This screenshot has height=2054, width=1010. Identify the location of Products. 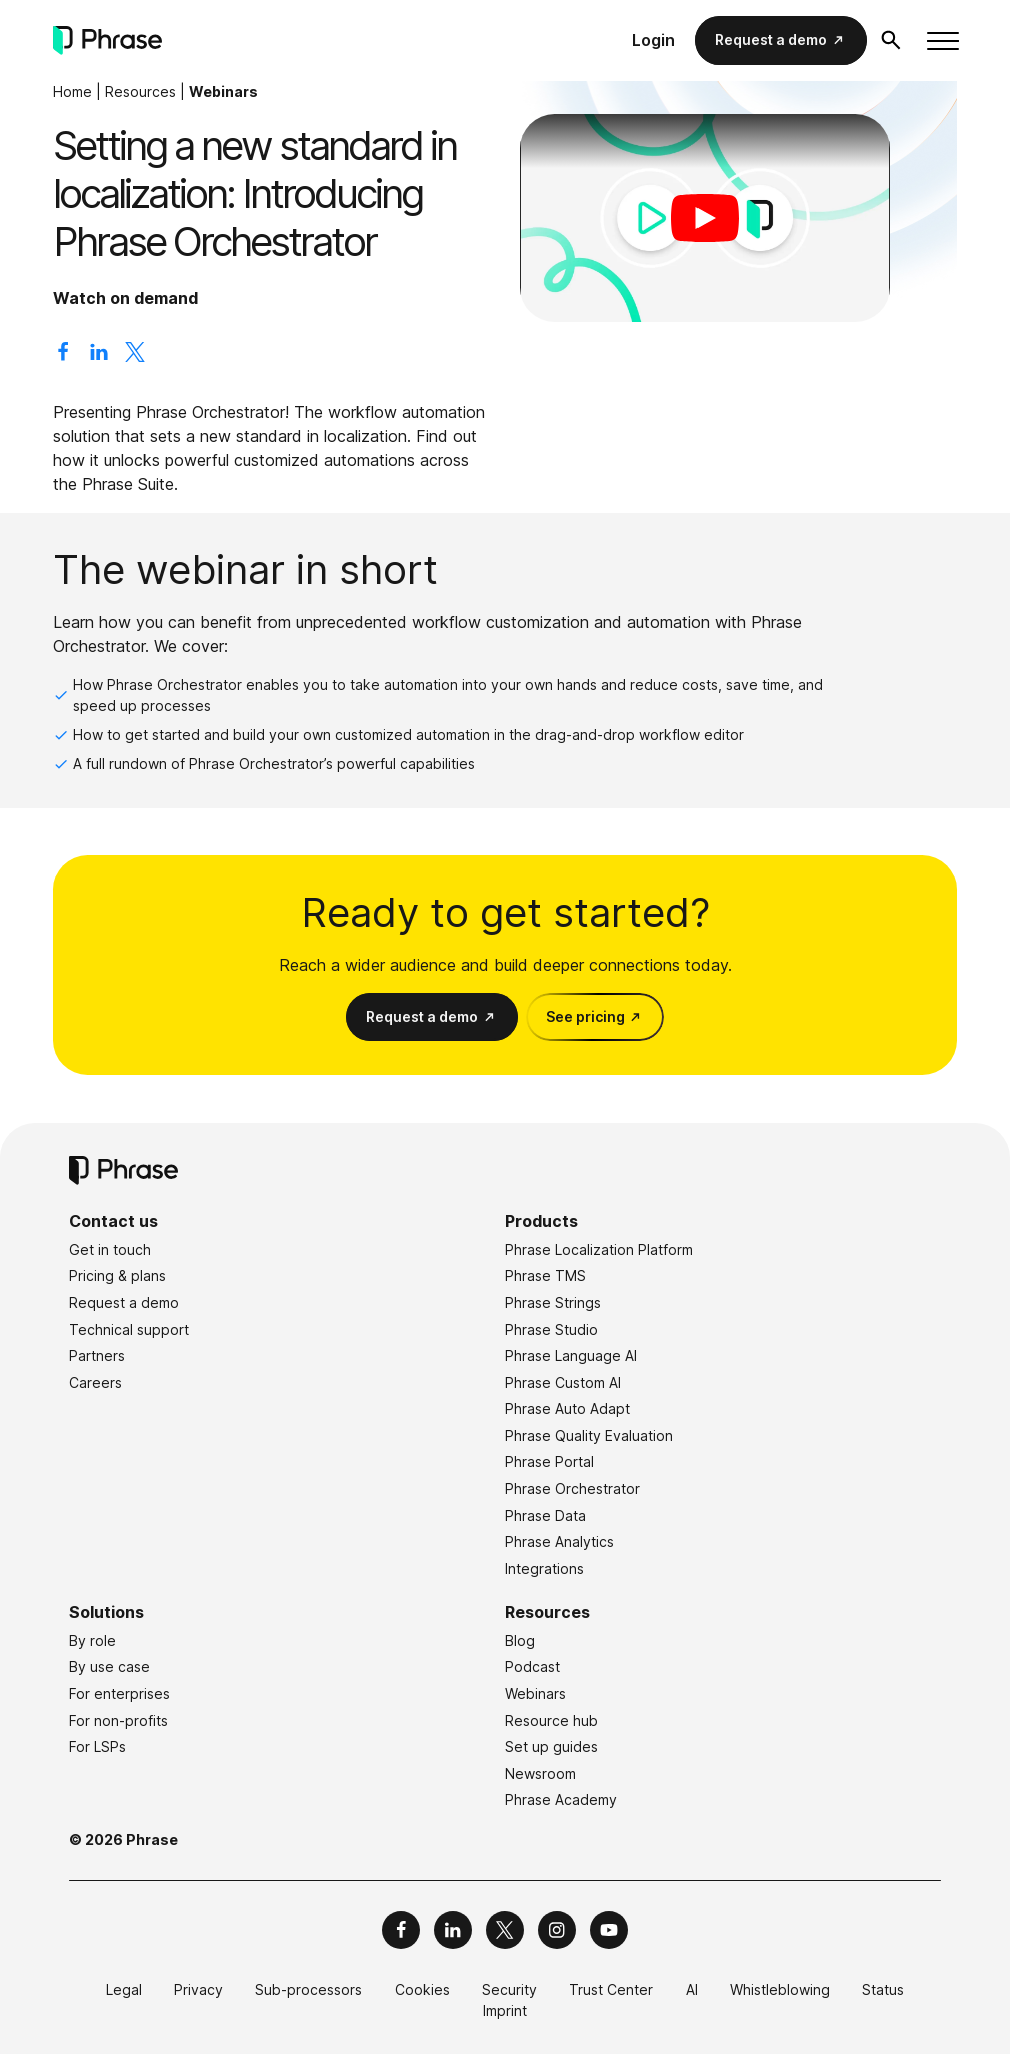
(541, 1221).